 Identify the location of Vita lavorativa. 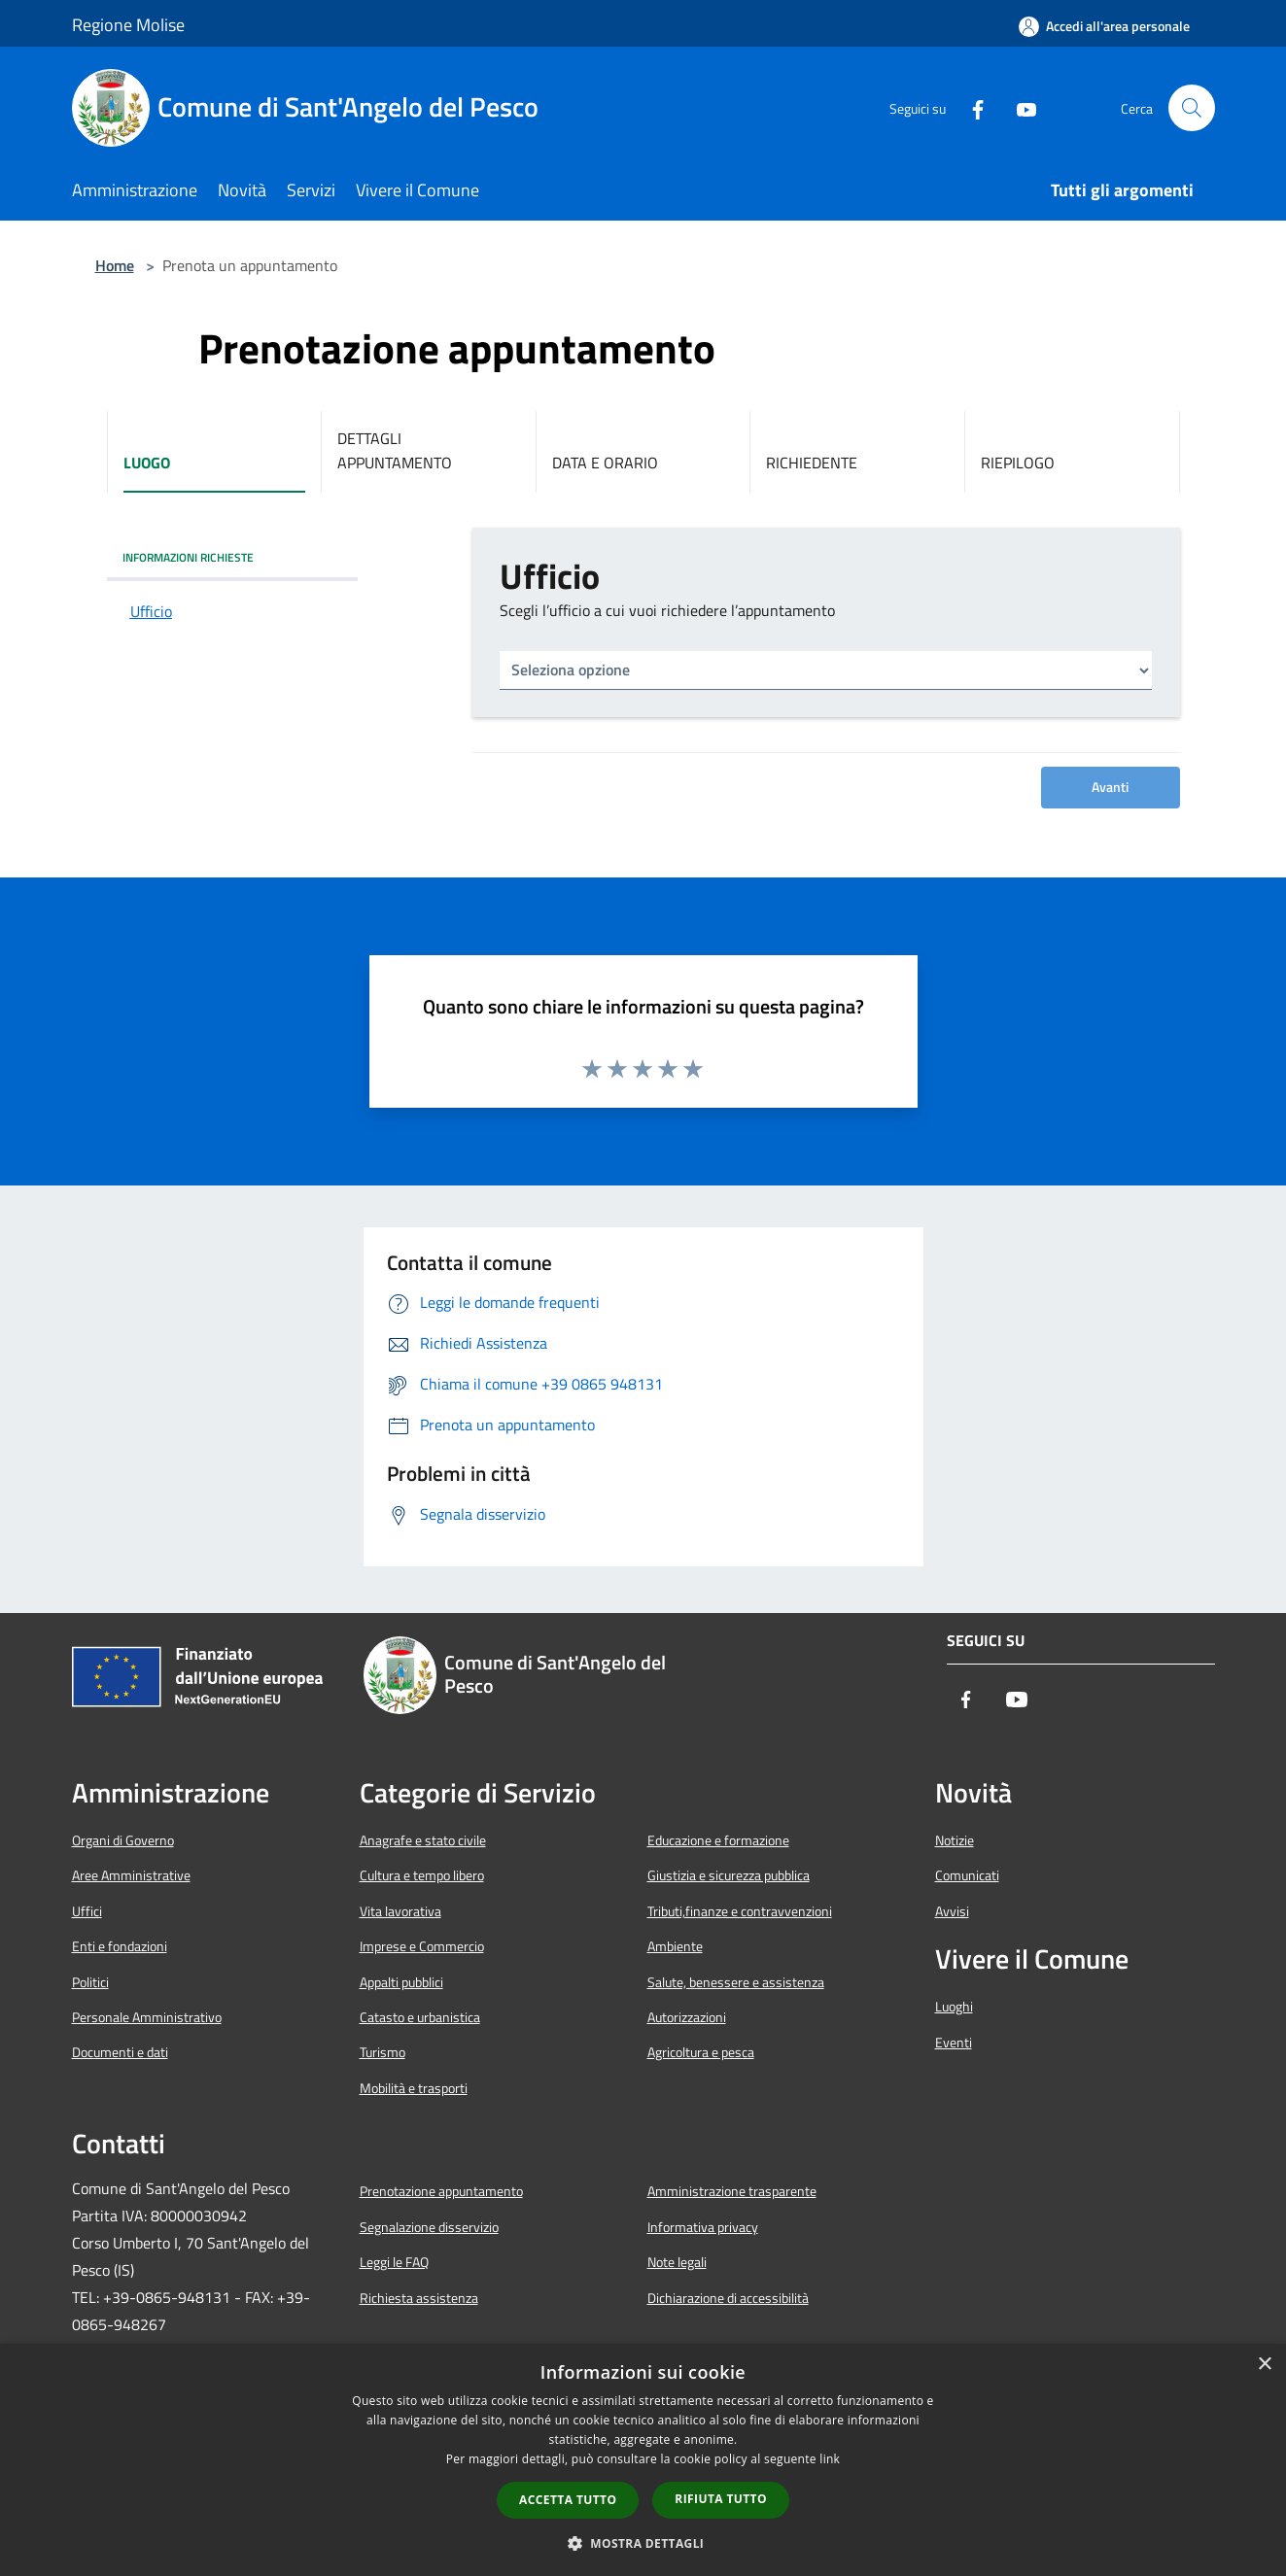
(400, 1911).